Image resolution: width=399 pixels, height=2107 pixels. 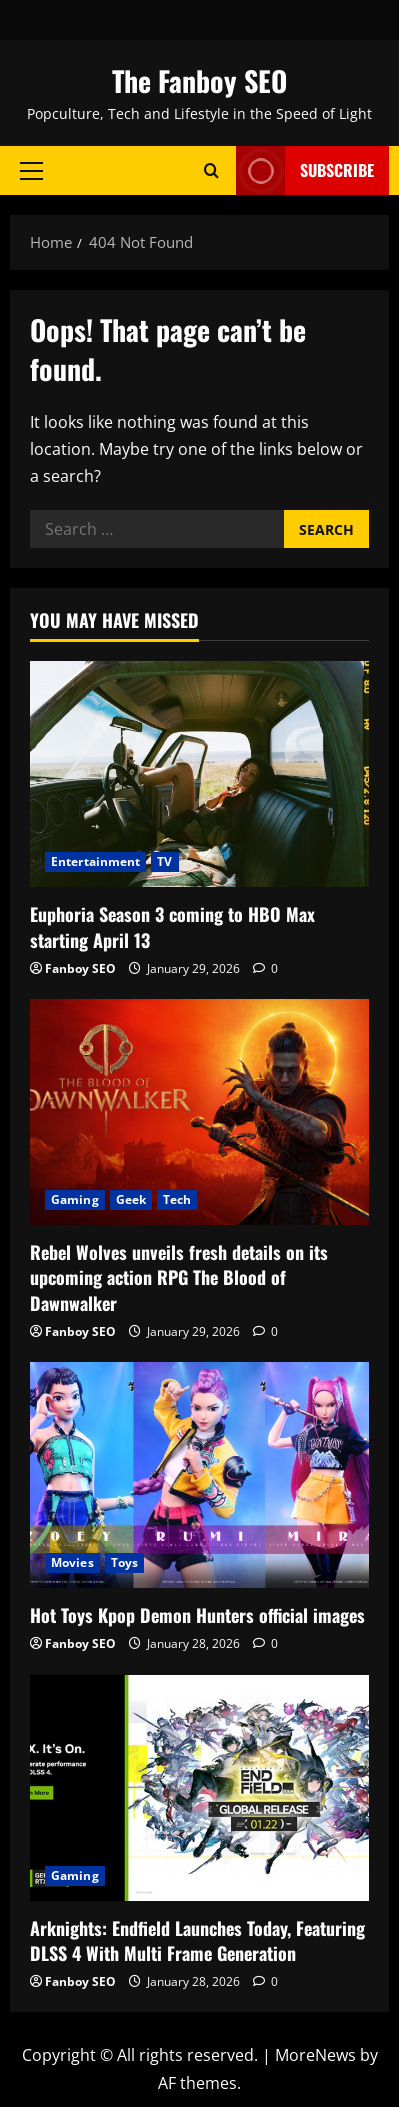 What do you see at coordinates (124, 1562) in the screenshot?
I see `Toys` at bounding box center [124, 1562].